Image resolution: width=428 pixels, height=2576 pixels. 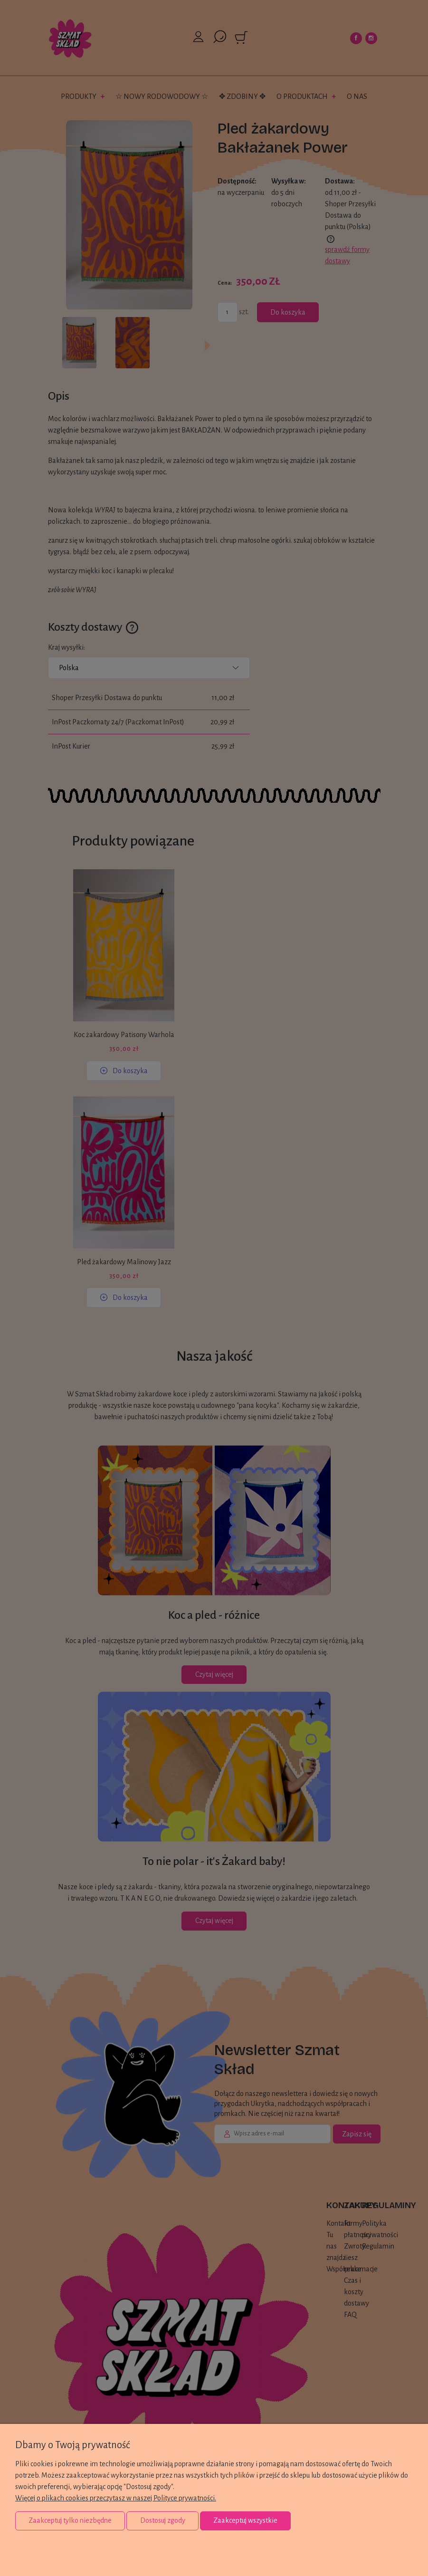 What do you see at coordinates (70, 2520) in the screenshot?
I see `Zaakceptuj tylko niezbędne` at bounding box center [70, 2520].